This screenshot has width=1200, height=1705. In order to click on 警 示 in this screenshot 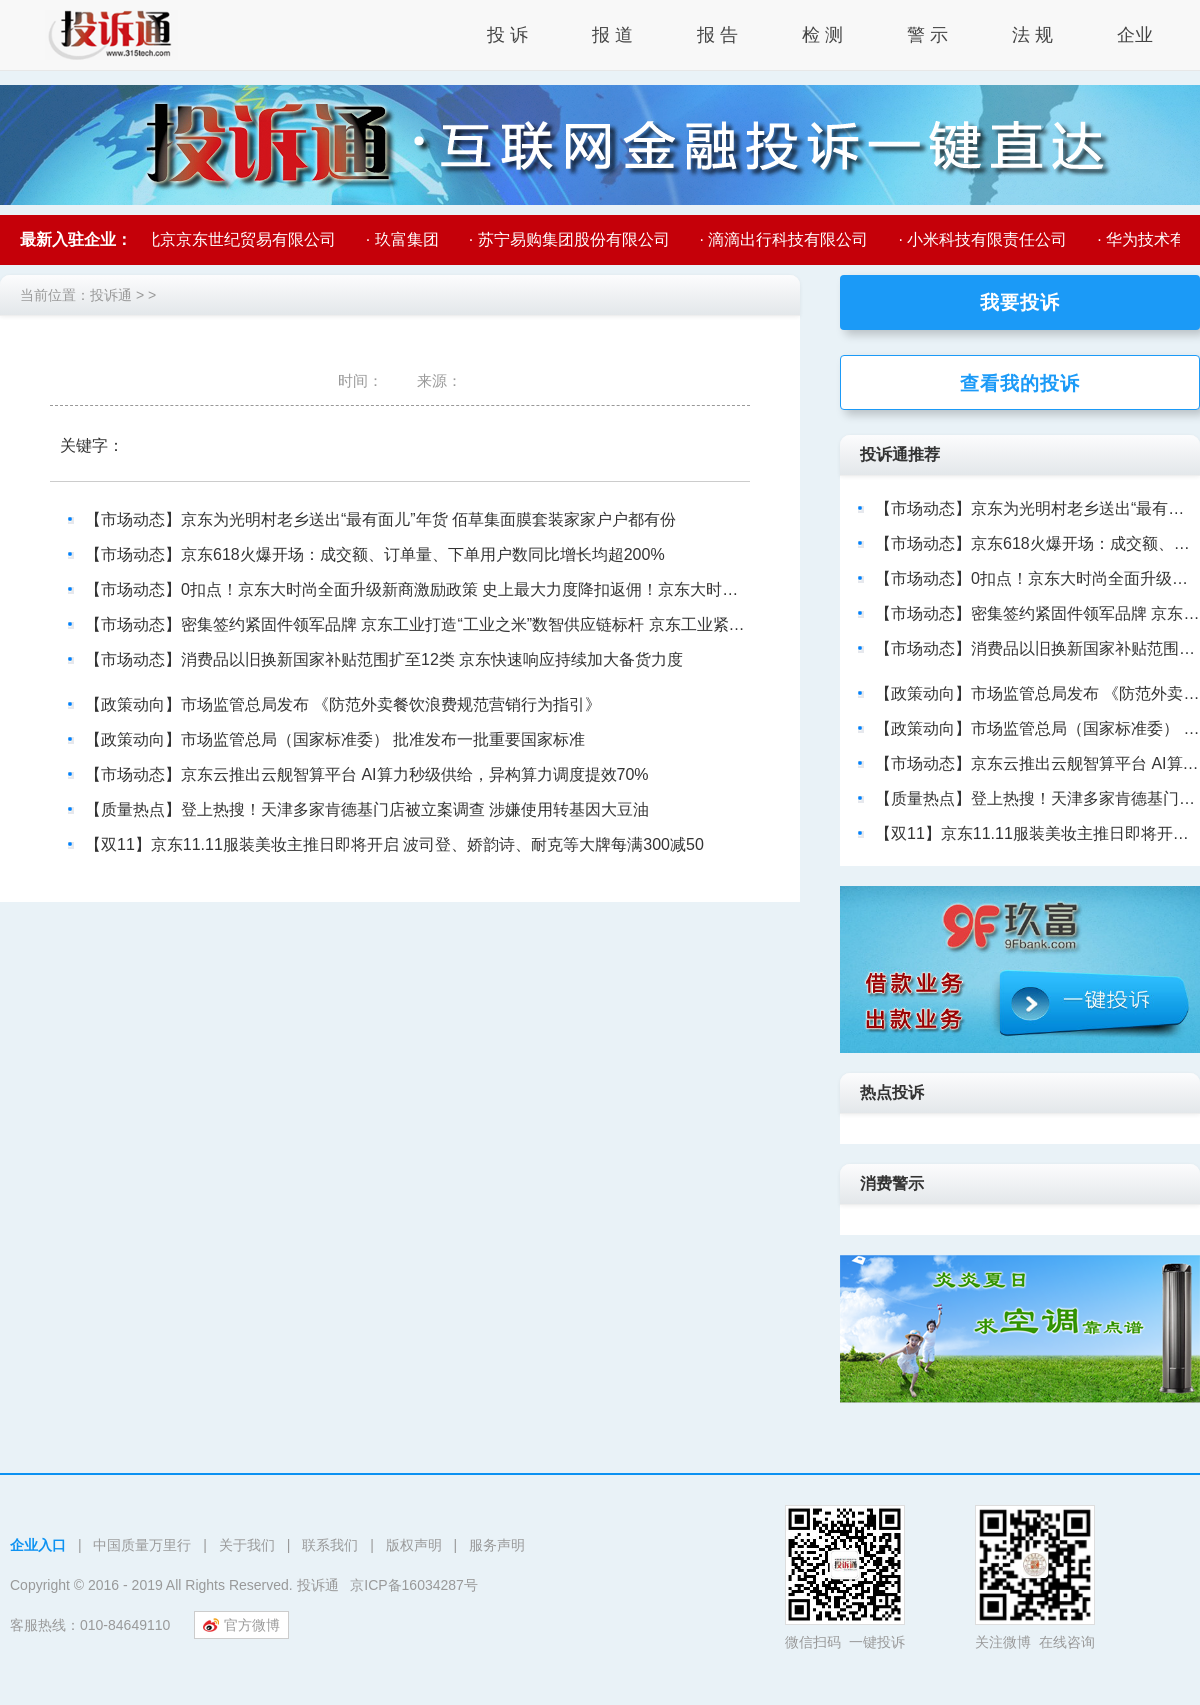, I will do `click(927, 35)`.